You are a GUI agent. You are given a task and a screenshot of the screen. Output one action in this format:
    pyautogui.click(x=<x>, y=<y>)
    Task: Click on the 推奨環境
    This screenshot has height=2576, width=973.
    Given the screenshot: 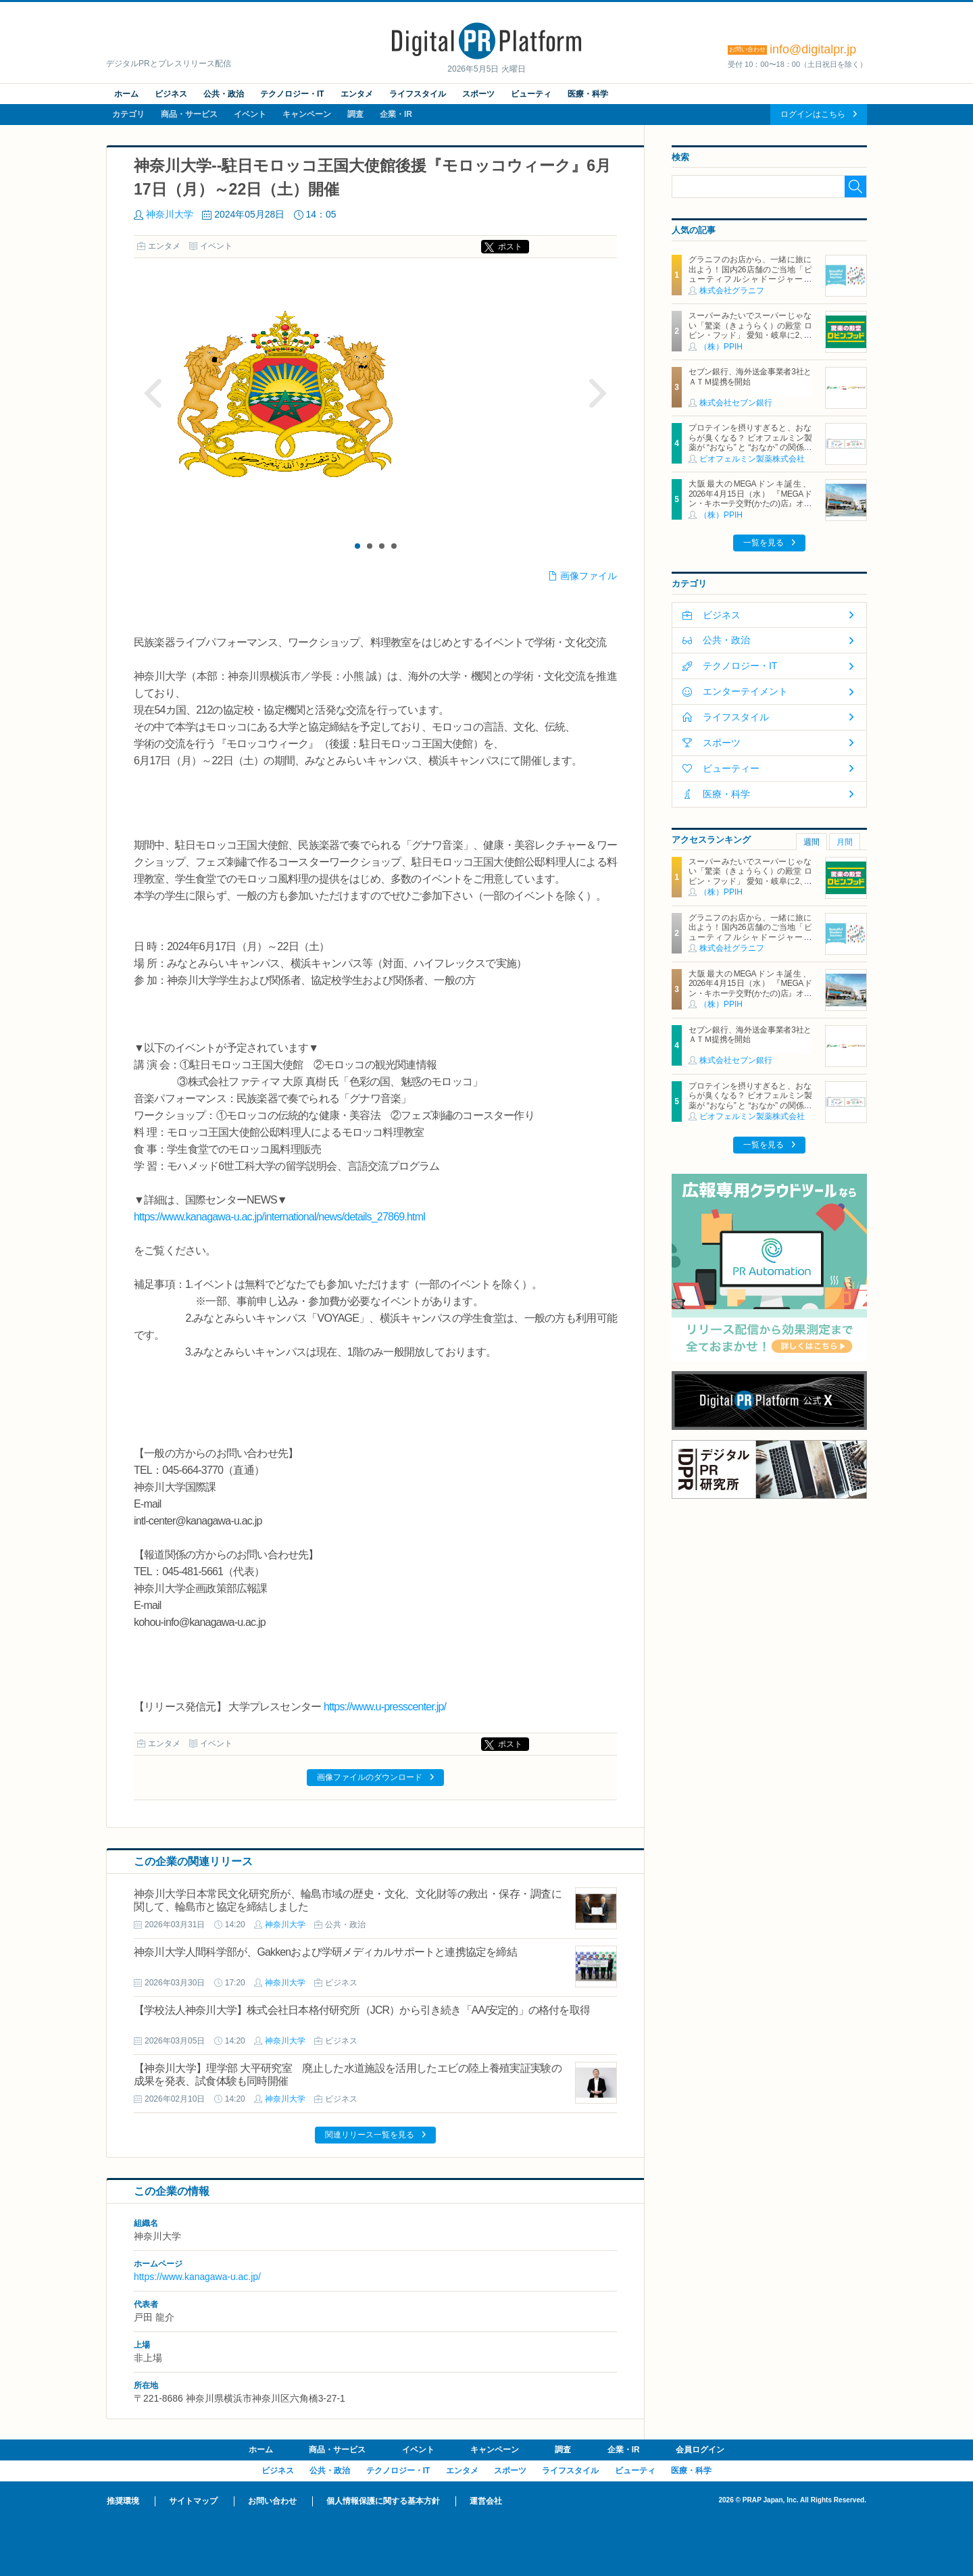 What is the action you would take?
    pyautogui.click(x=123, y=2501)
    